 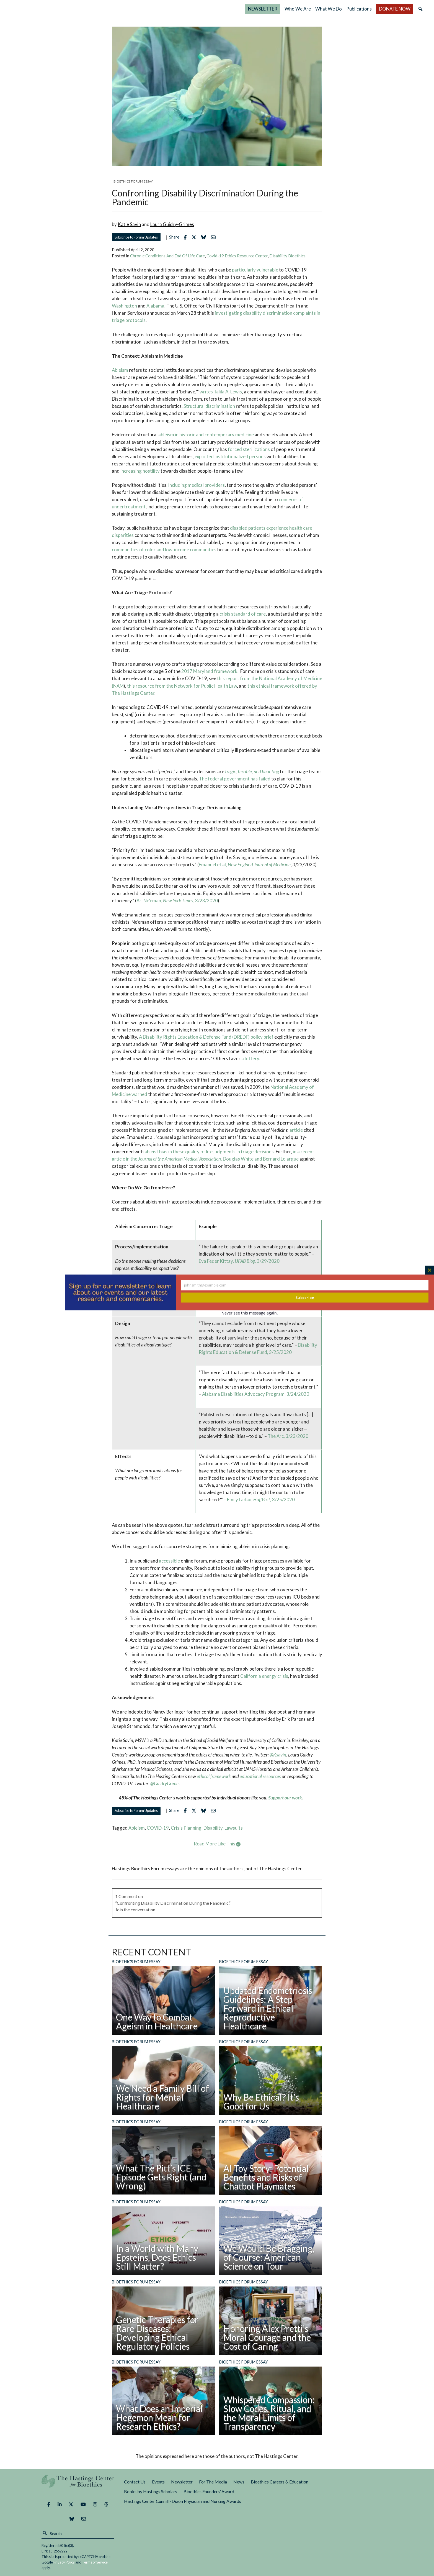 I want to click on Newsletter, so click(x=182, y=2481).